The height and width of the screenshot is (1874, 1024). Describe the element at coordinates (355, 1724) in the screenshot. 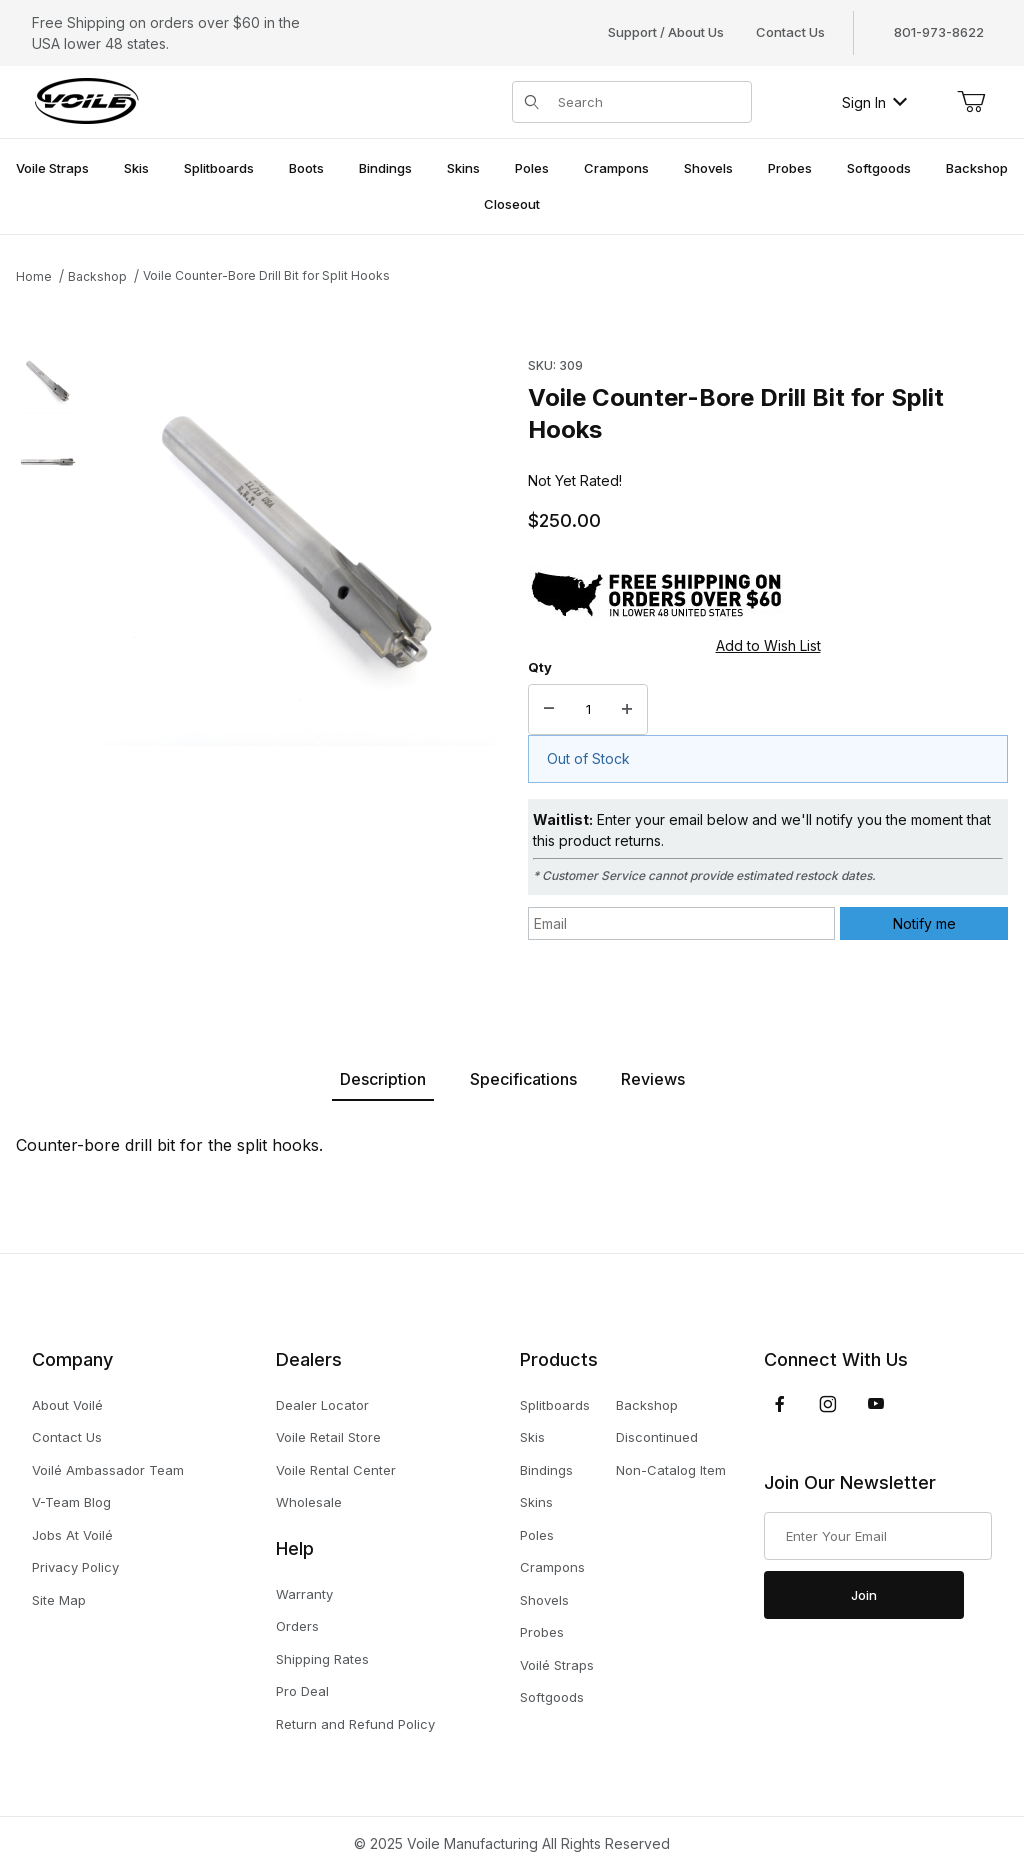

I see `Return and Refund Policy` at that location.